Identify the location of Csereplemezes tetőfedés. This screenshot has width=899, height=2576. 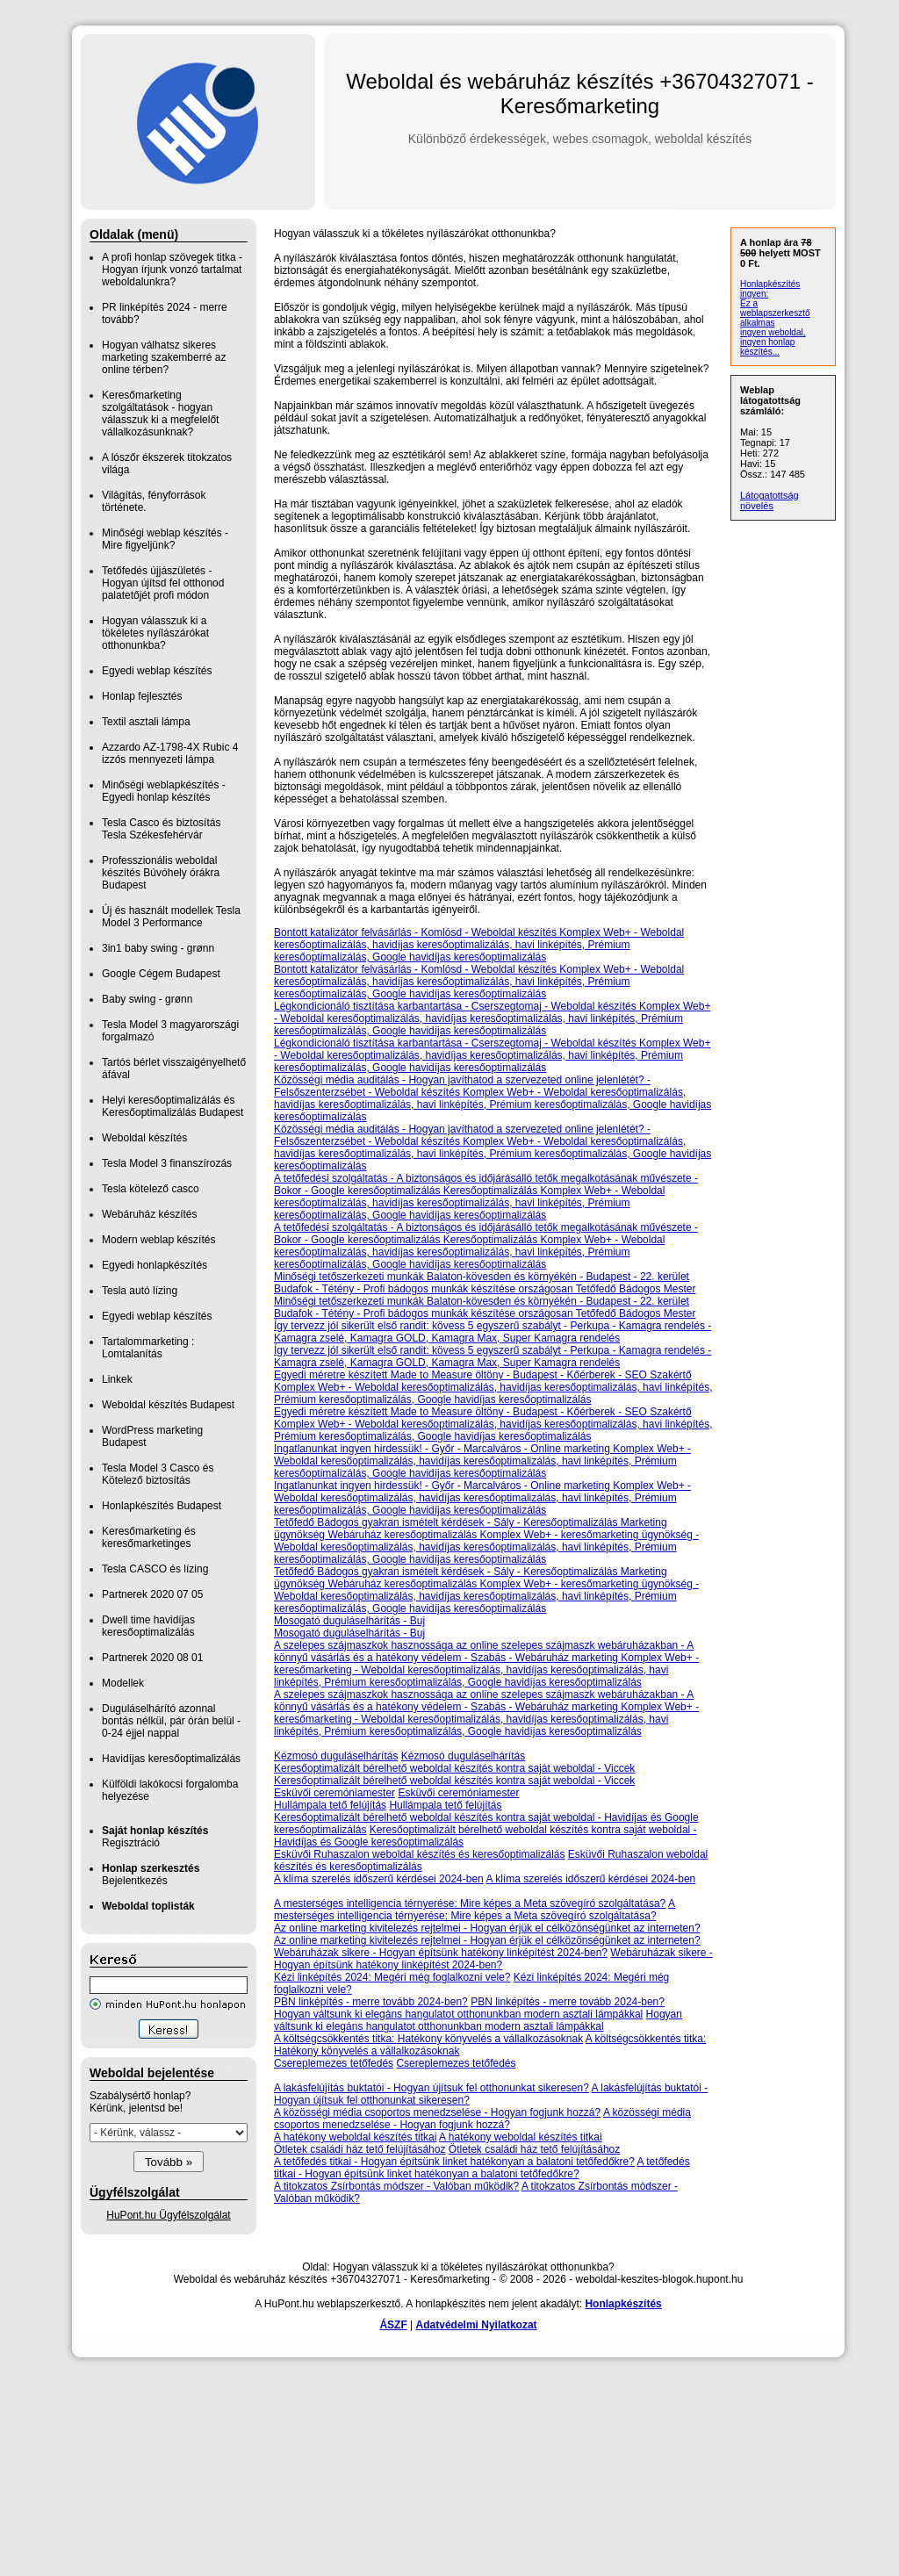
(333, 2063).